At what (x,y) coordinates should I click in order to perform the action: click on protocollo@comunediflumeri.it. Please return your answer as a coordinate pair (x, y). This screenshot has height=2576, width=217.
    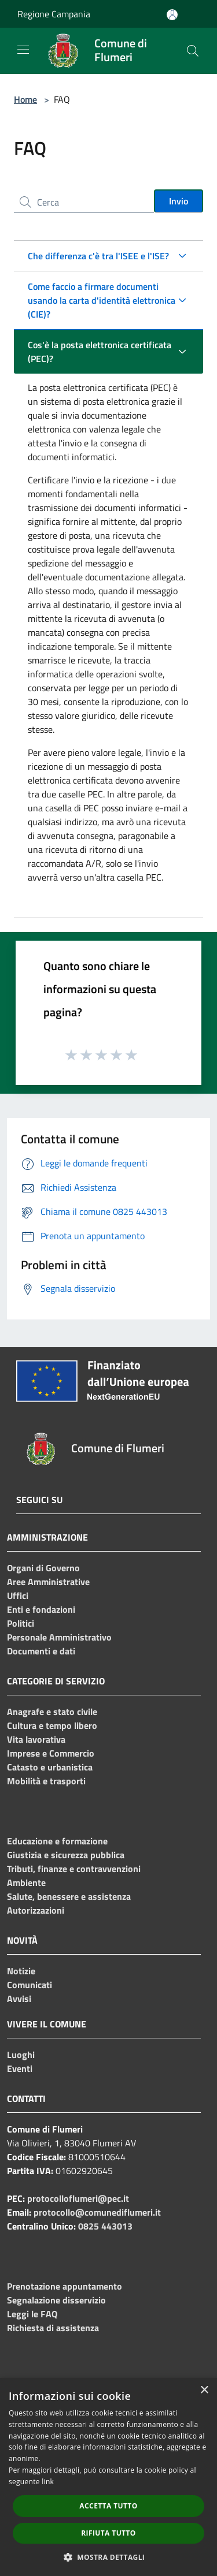
    Looking at the image, I should click on (97, 2212).